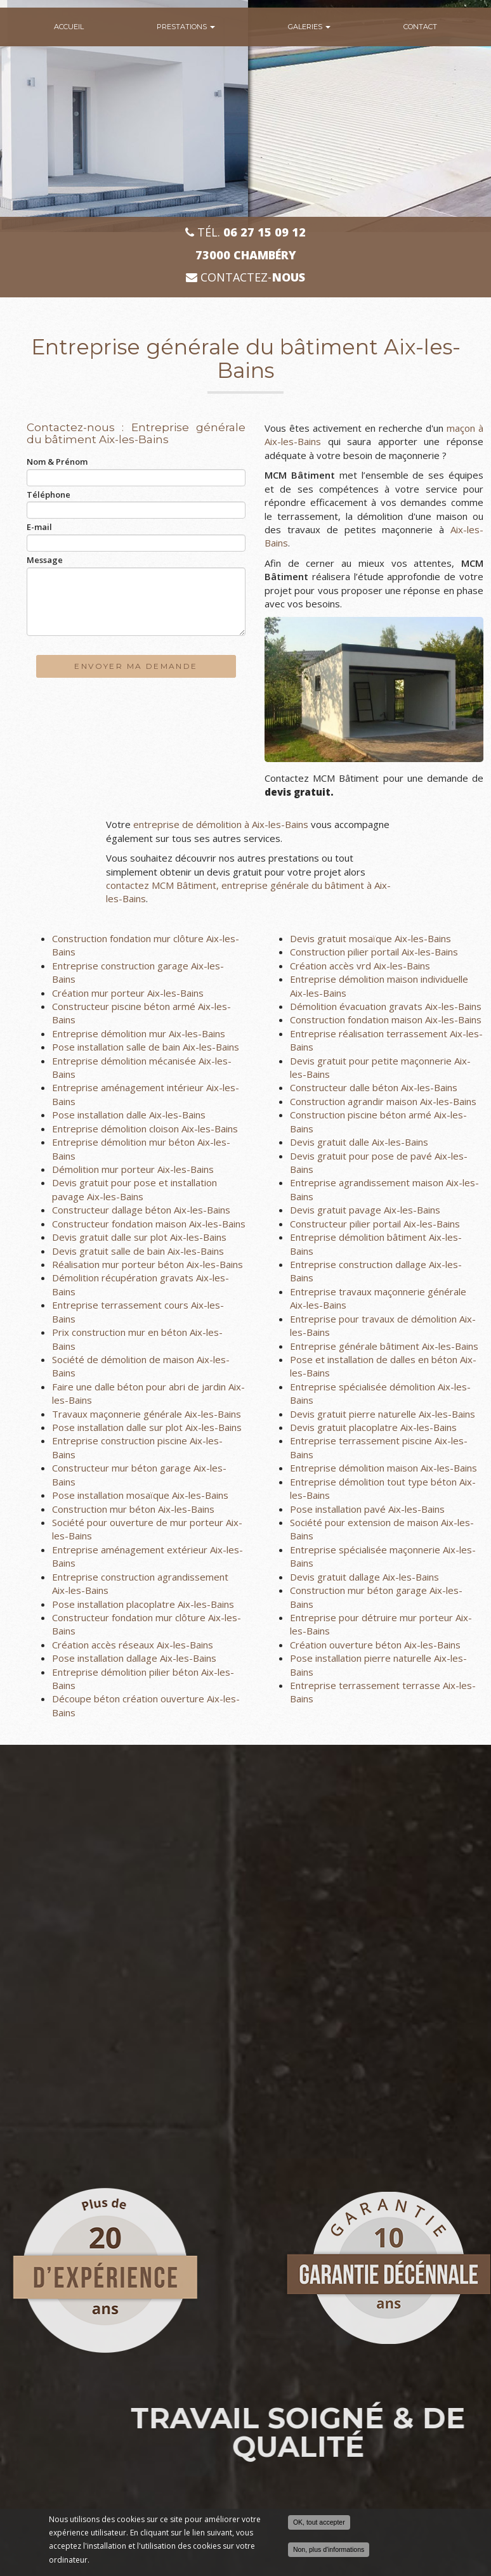 This screenshot has width=491, height=2576. I want to click on Pose installation pavé Aix-les-Bains, so click(367, 1509).